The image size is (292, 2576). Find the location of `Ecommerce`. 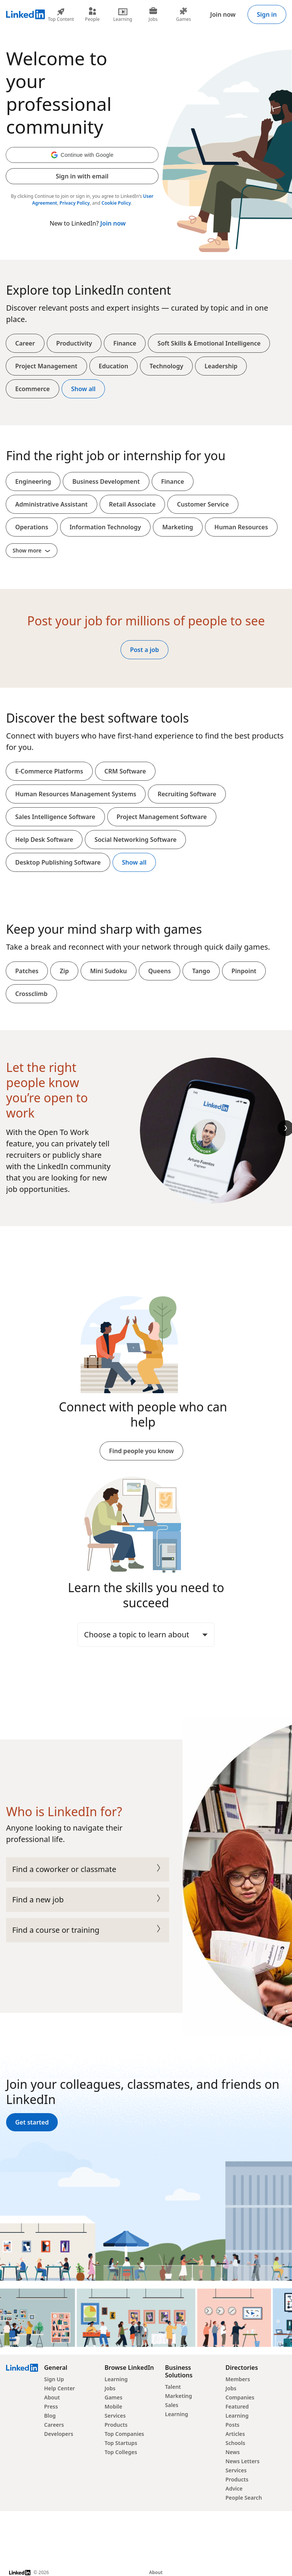

Ecommerce is located at coordinates (32, 389).